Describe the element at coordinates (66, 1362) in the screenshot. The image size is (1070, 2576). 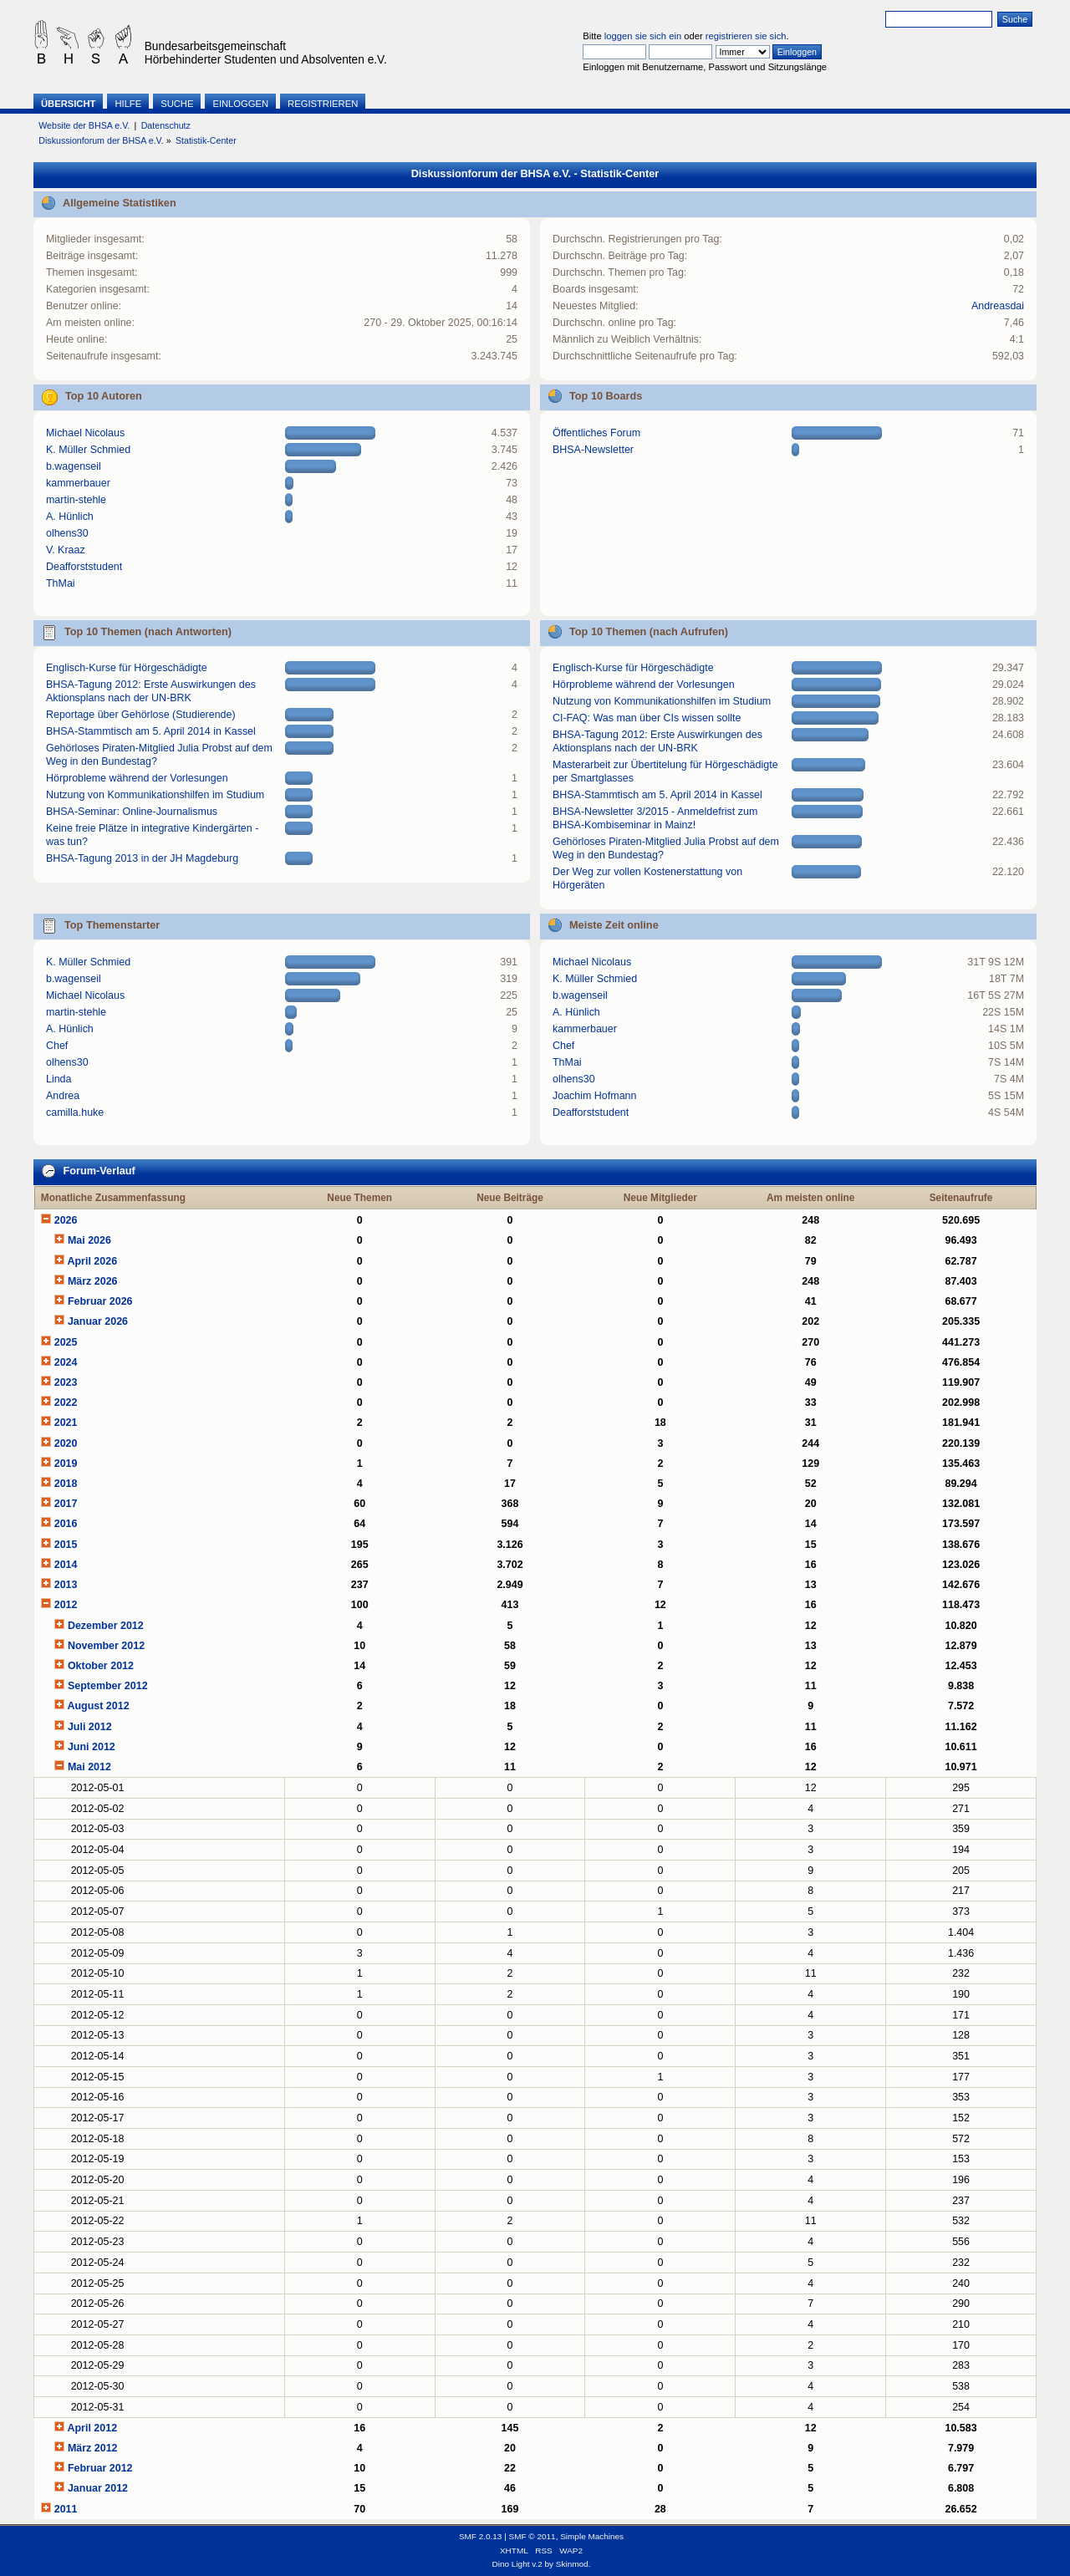
I see `2024` at that location.